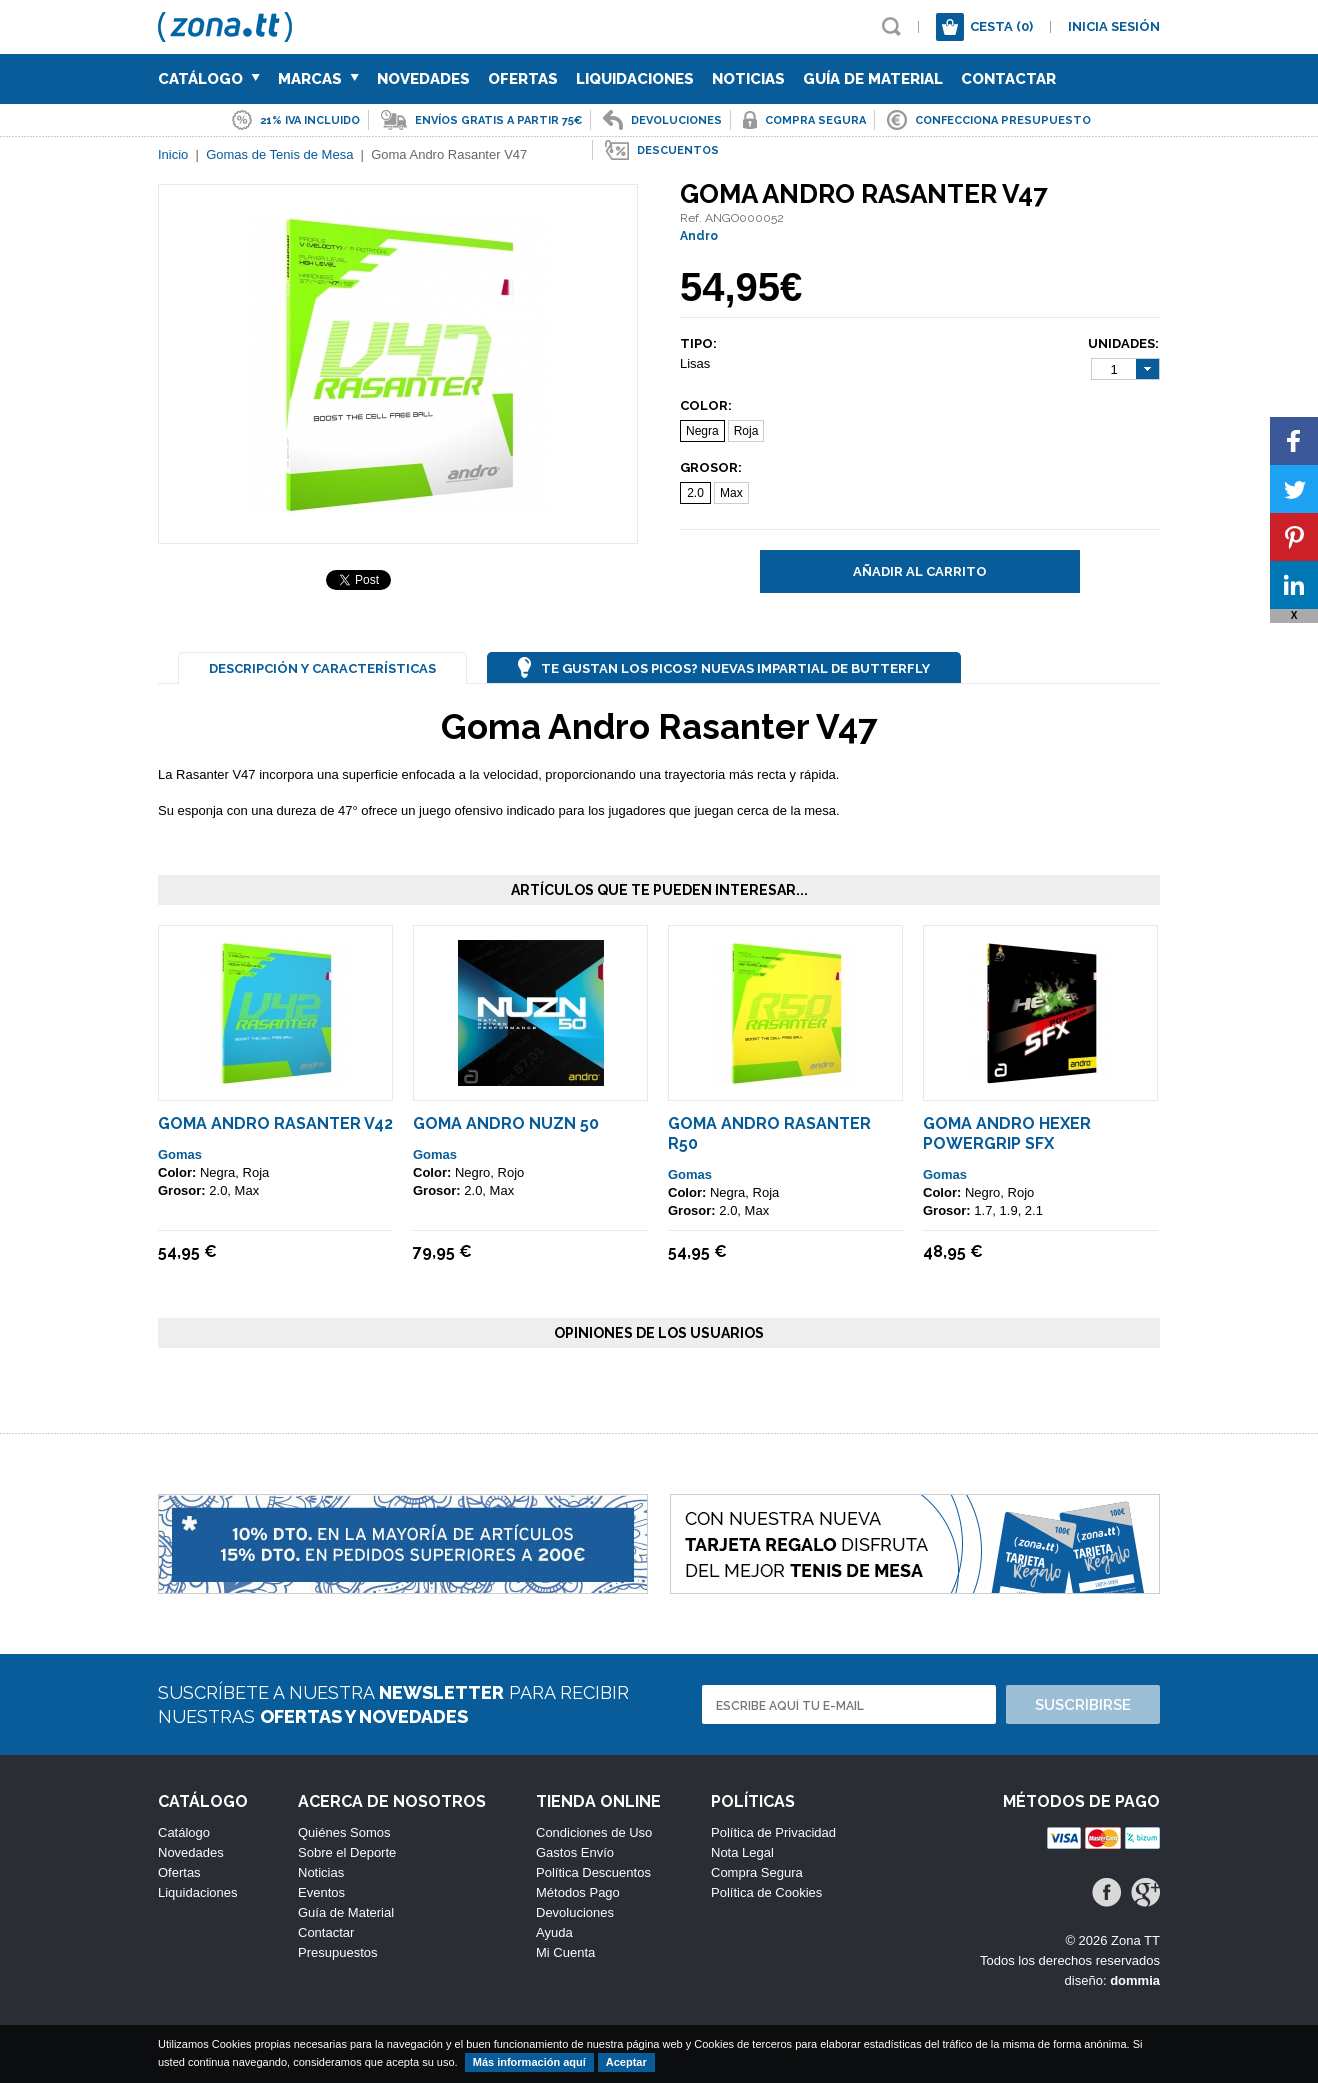 The height and width of the screenshot is (2083, 1318). Describe the element at coordinates (1001, 26) in the screenshot. I see `Cesta` at that location.